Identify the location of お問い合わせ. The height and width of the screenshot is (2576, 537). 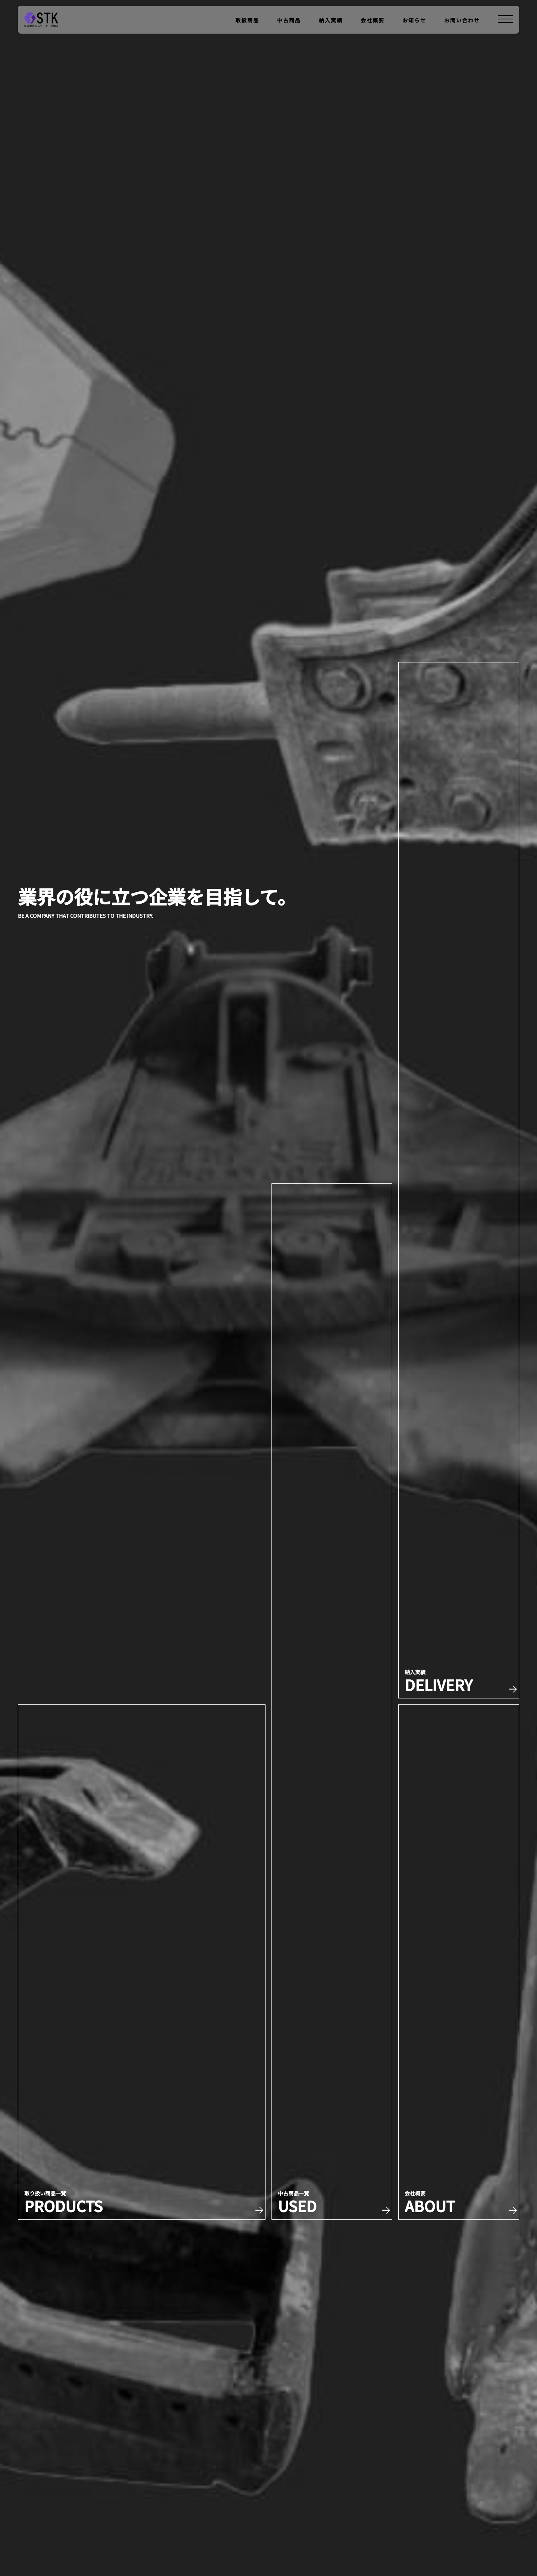
(462, 20).